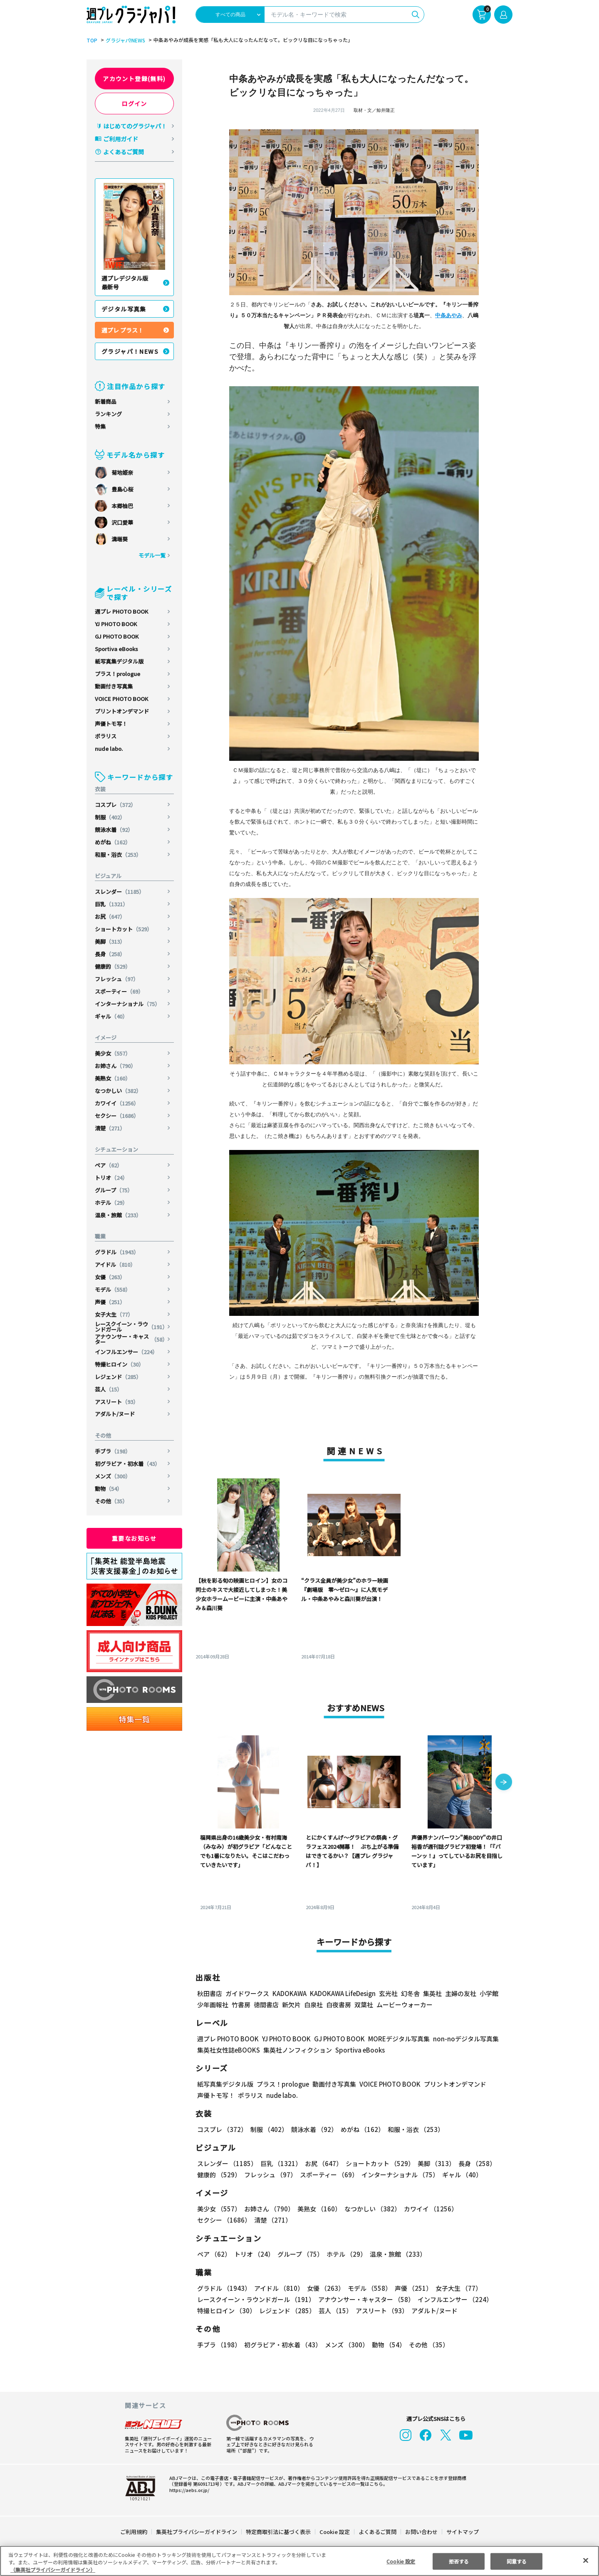 This screenshot has width=599, height=2576. What do you see at coordinates (130, 351) in the screenshot?
I see `グラジャパ！NEWS` at bounding box center [130, 351].